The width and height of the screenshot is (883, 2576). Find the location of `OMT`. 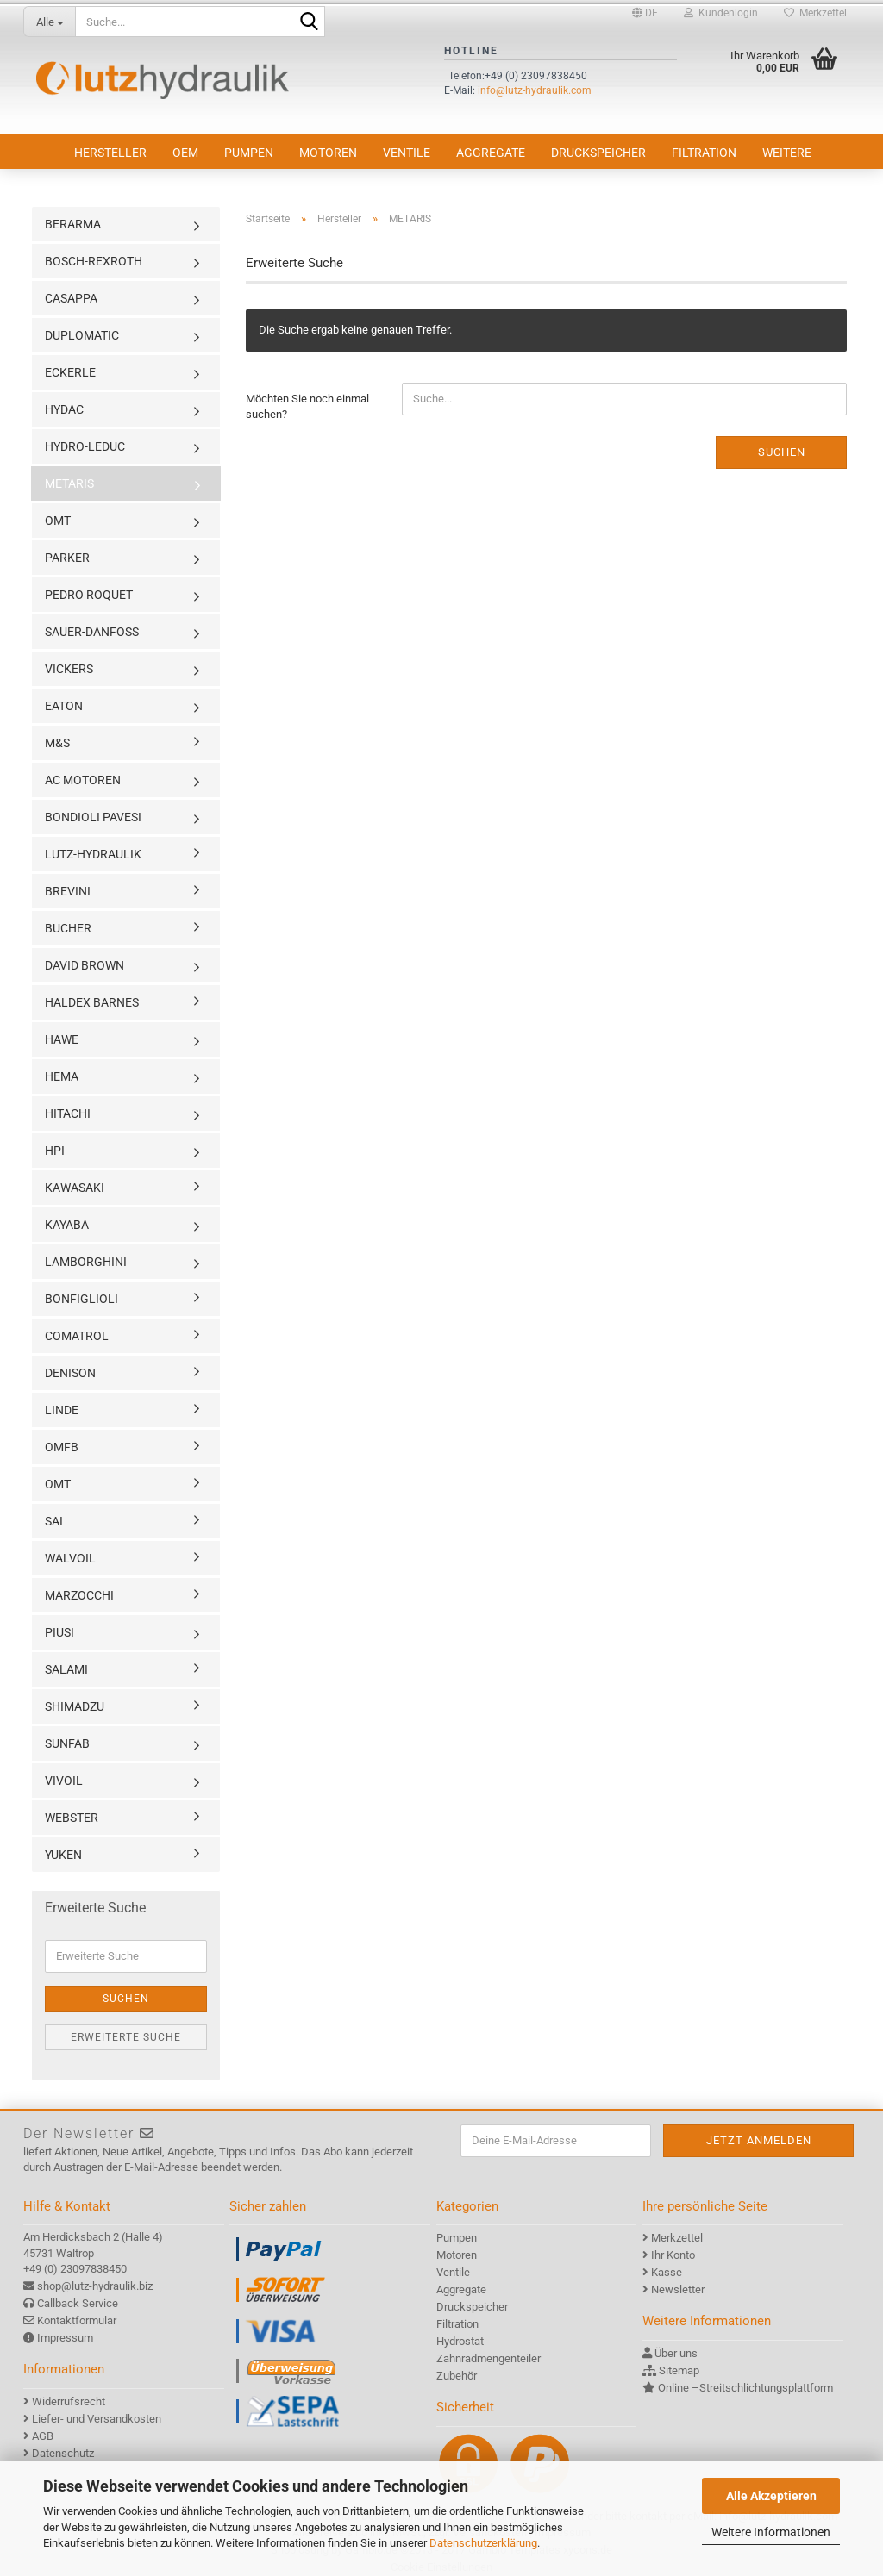

OMT is located at coordinates (58, 520).